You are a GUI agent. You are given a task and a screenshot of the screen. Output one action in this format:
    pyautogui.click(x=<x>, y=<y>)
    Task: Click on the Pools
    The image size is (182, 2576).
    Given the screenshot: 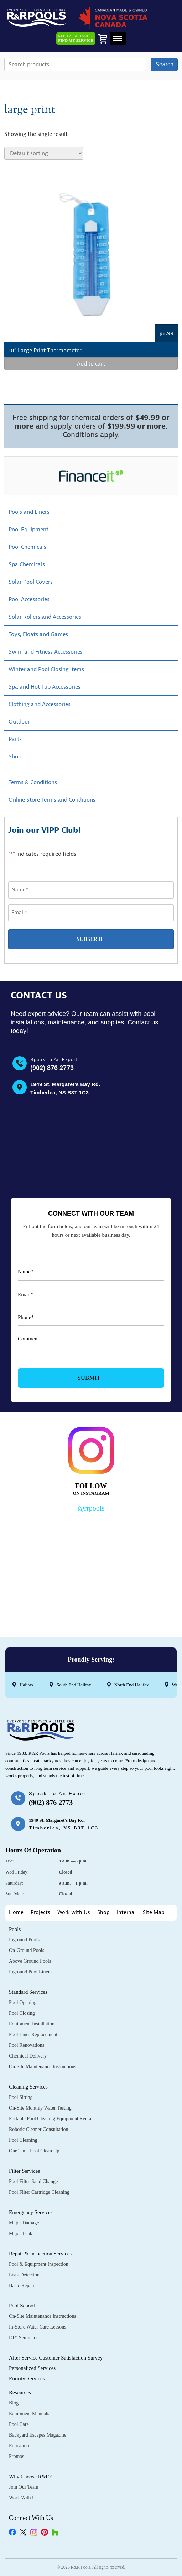 What is the action you would take?
    pyautogui.click(x=15, y=1929)
    